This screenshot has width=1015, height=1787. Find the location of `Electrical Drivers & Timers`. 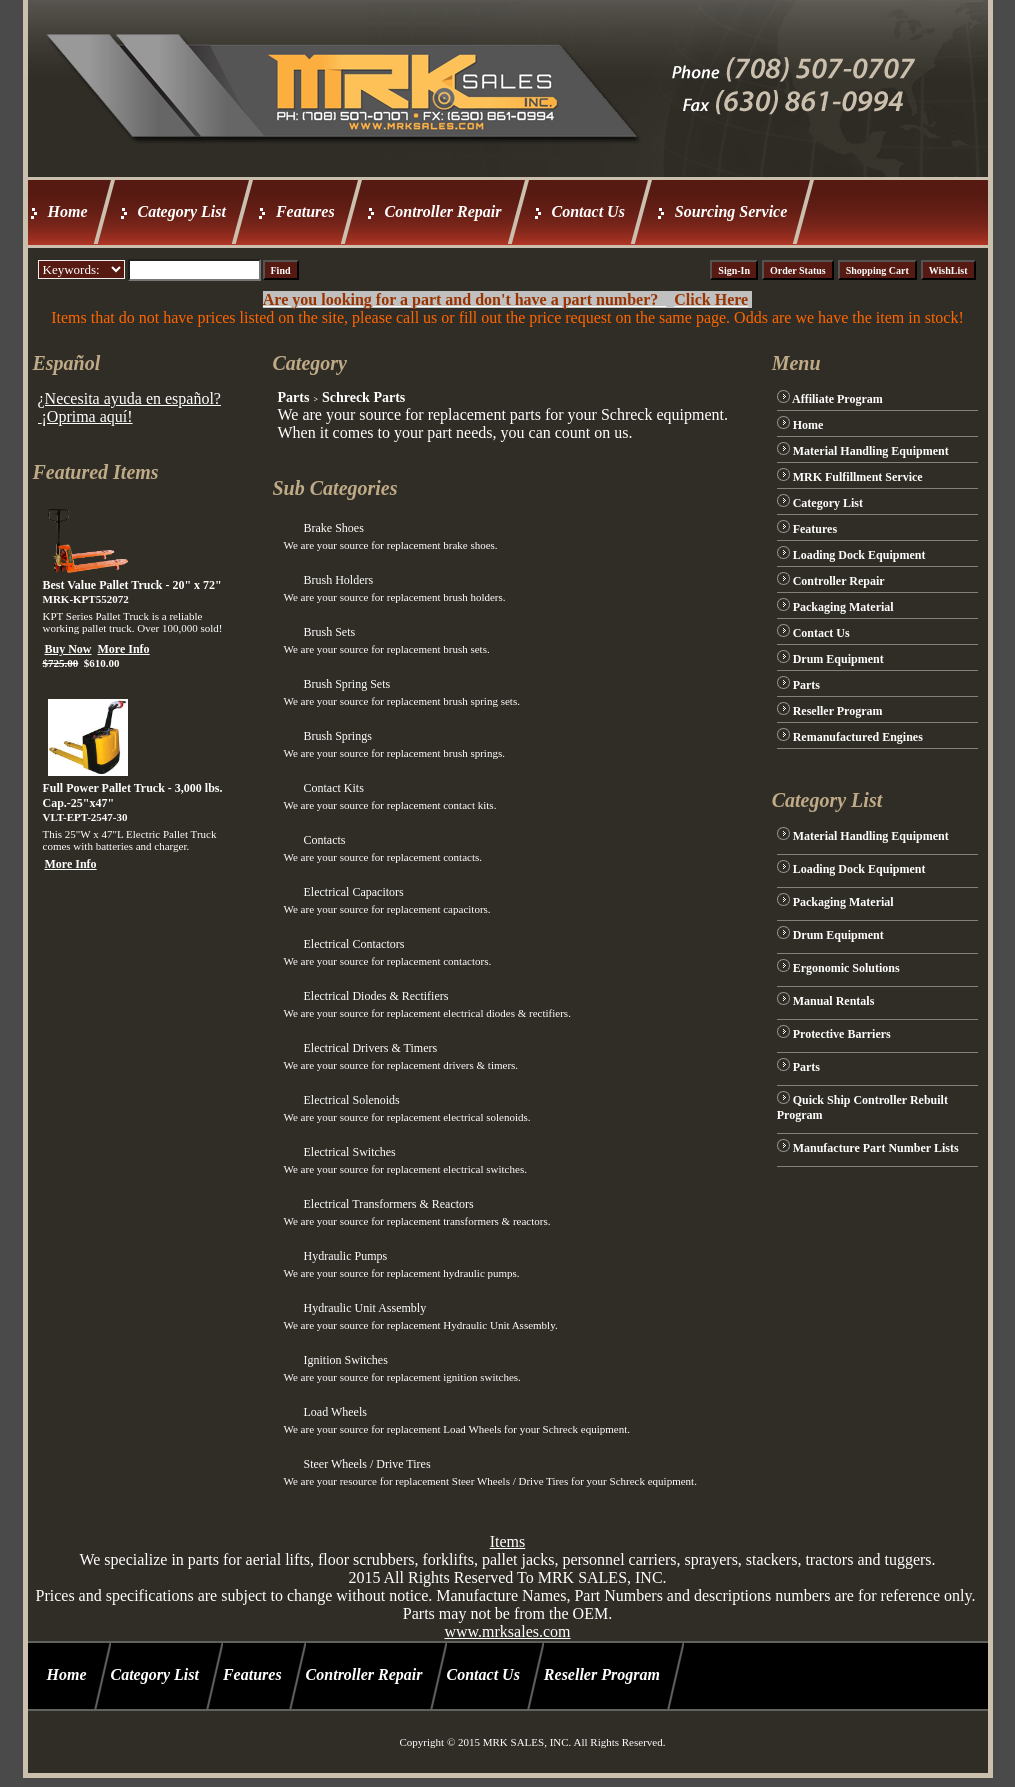

Electrical Drivers & Timers is located at coordinates (370, 1048).